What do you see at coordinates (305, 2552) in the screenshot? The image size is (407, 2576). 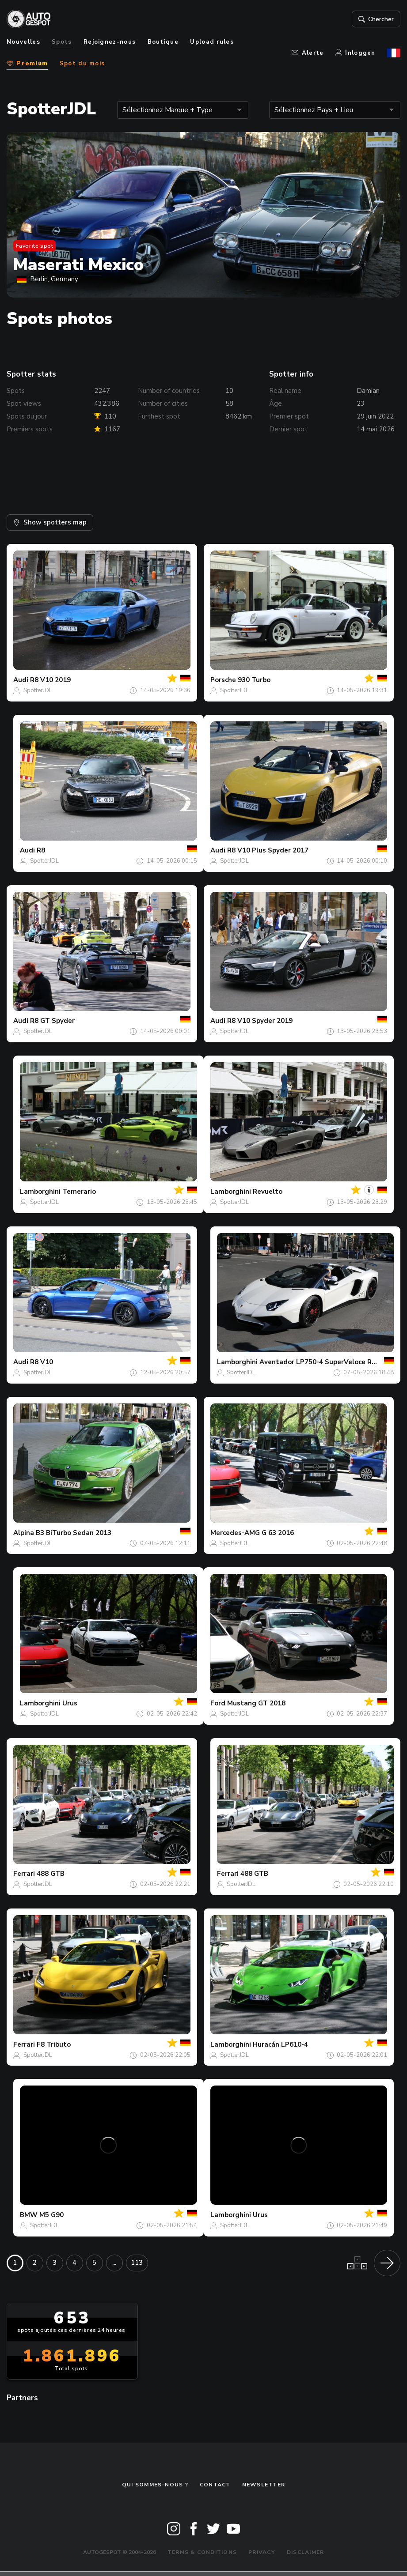 I see `Disclaimer` at bounding box center [305, 2552].